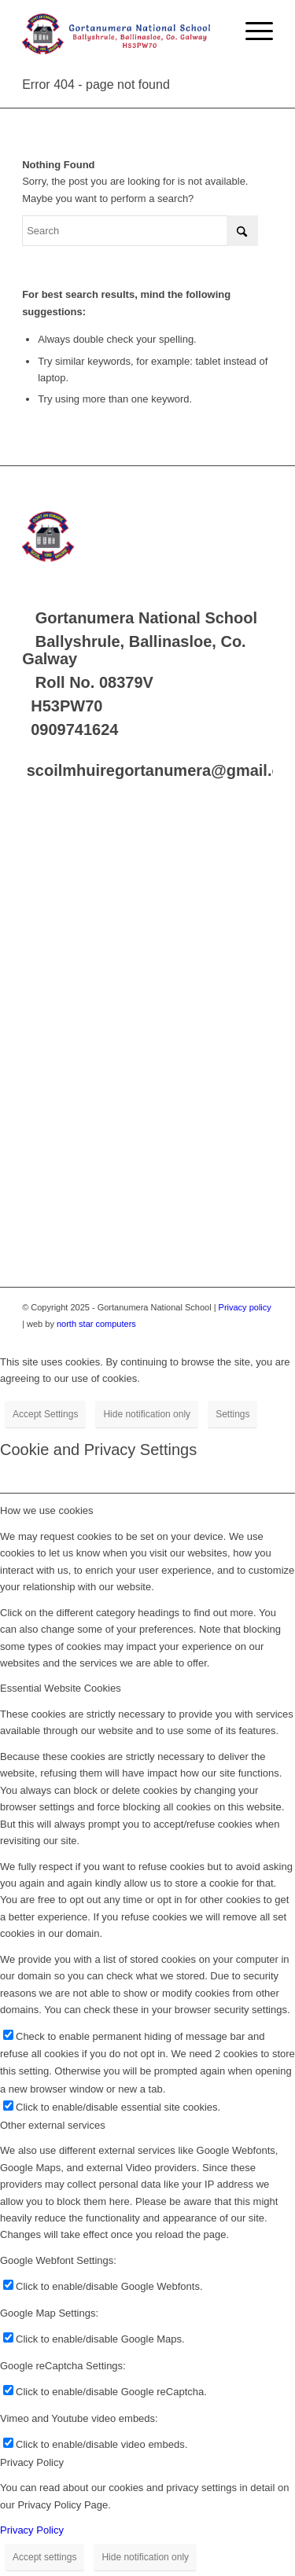 The height and width of the screenshot is (2576, 295). What do you see at coordinates (146, 1414) in the screenshot?
I see `Hide notification only` at bounding box center [146, 1414].